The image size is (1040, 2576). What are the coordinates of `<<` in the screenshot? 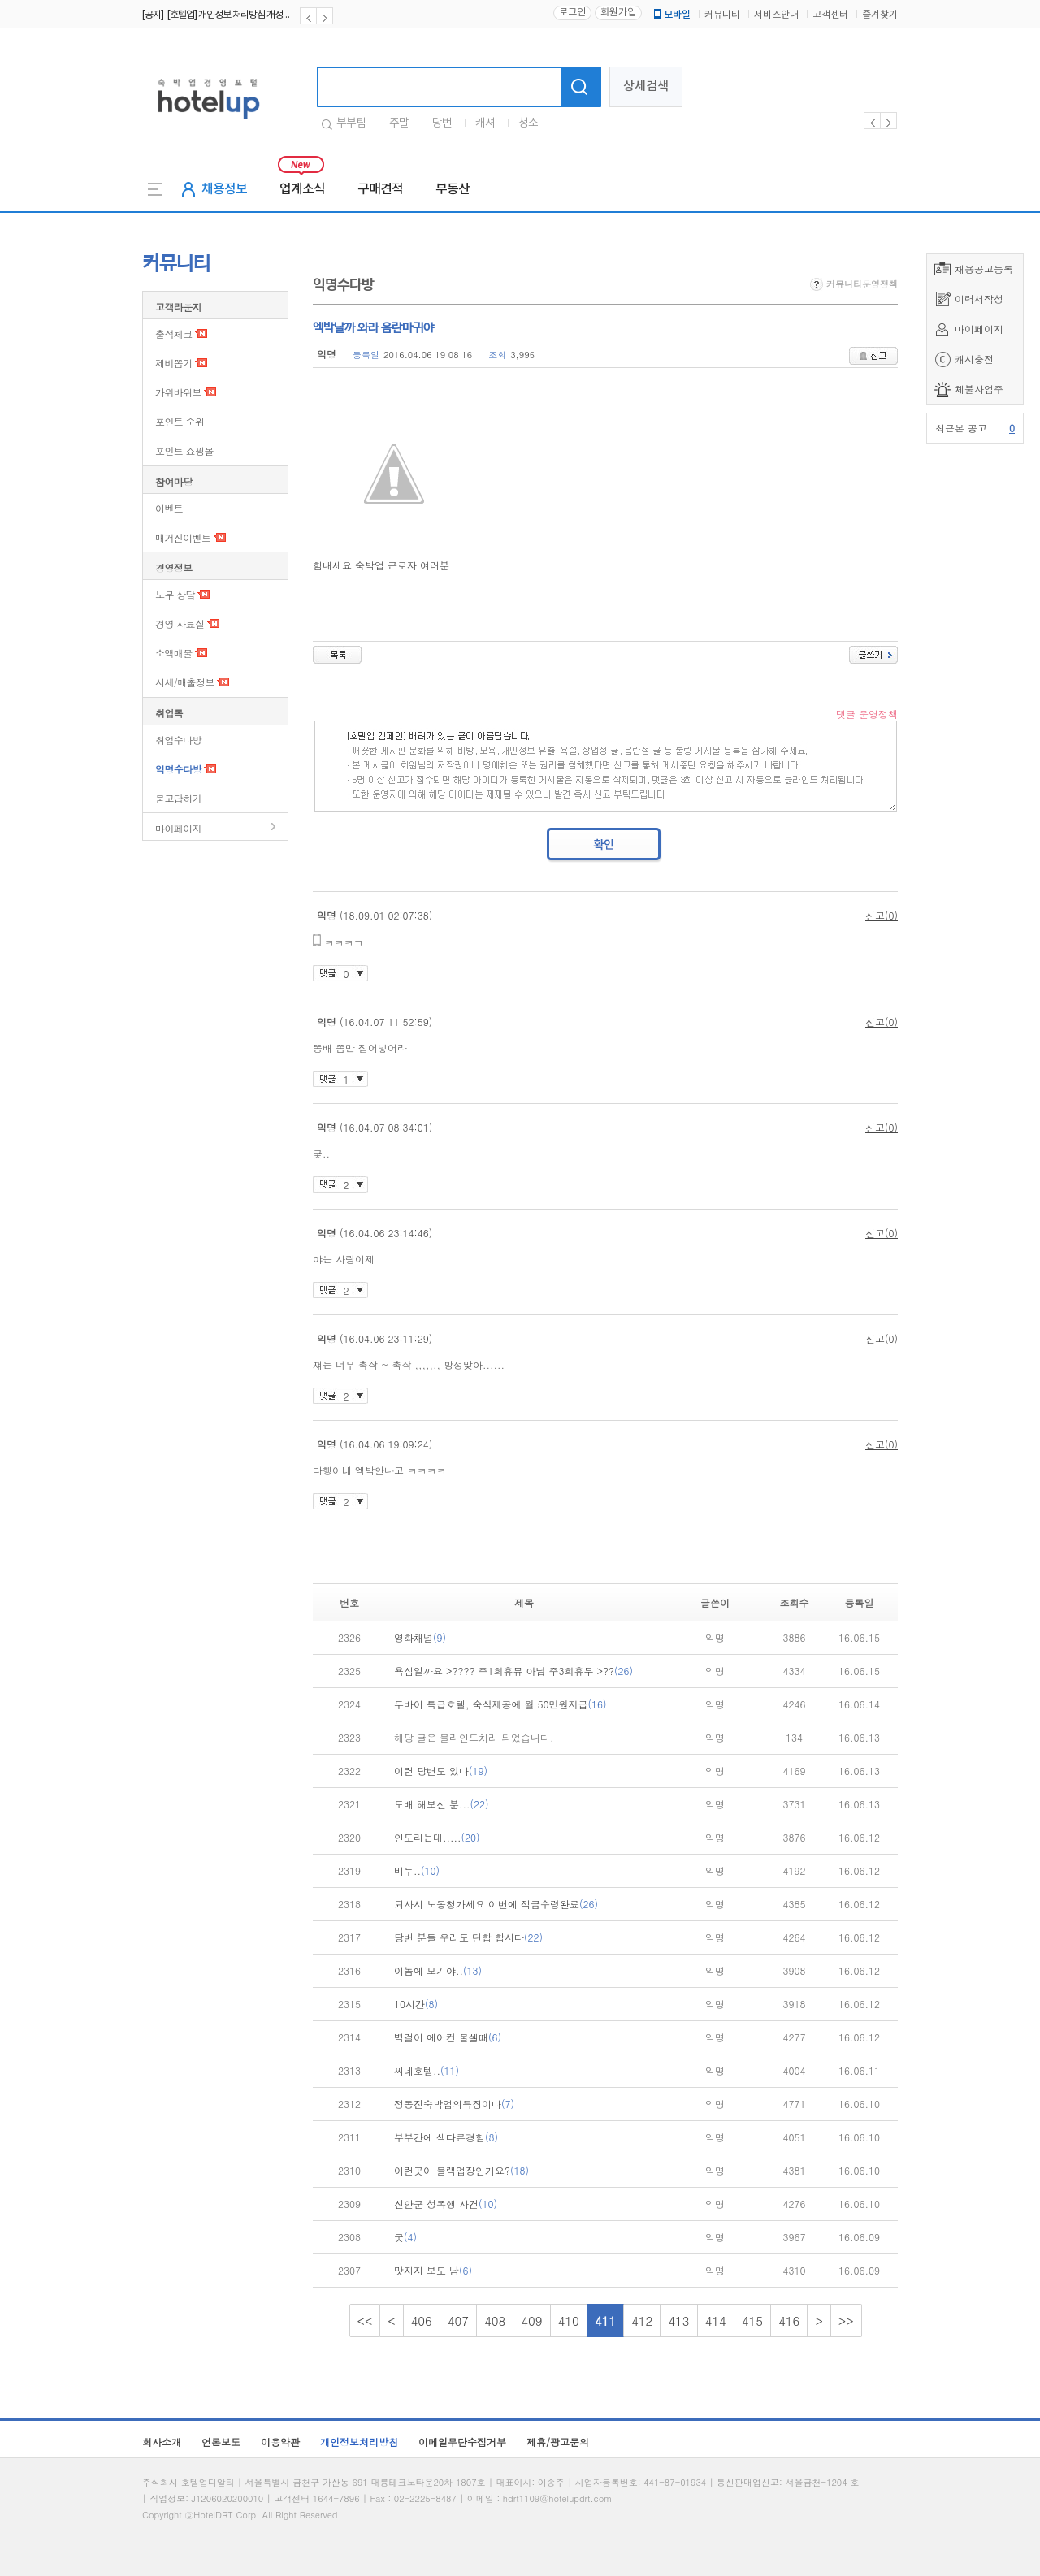 It's located at (365, 2320).